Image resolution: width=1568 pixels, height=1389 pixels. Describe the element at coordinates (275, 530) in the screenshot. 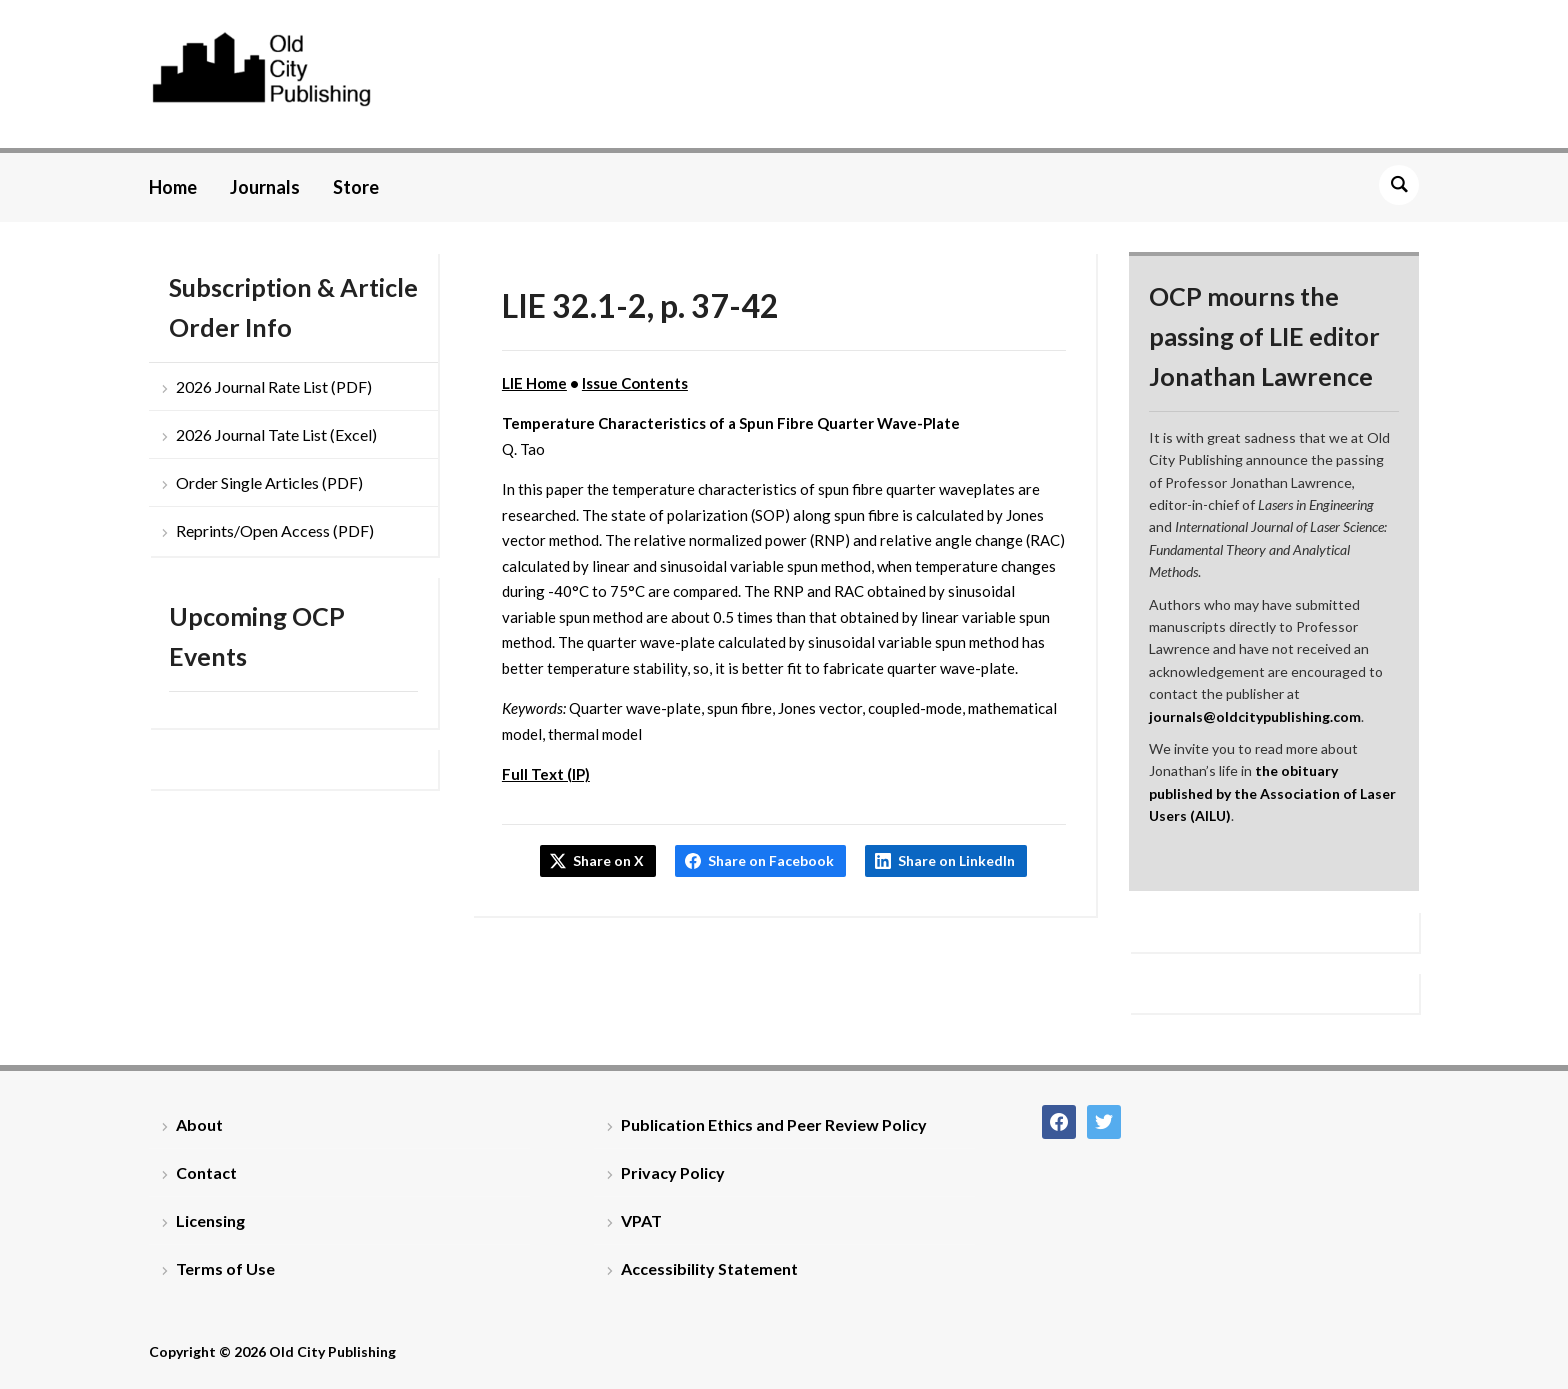

I see `Reprints/Open Access (PDF)` at that location.